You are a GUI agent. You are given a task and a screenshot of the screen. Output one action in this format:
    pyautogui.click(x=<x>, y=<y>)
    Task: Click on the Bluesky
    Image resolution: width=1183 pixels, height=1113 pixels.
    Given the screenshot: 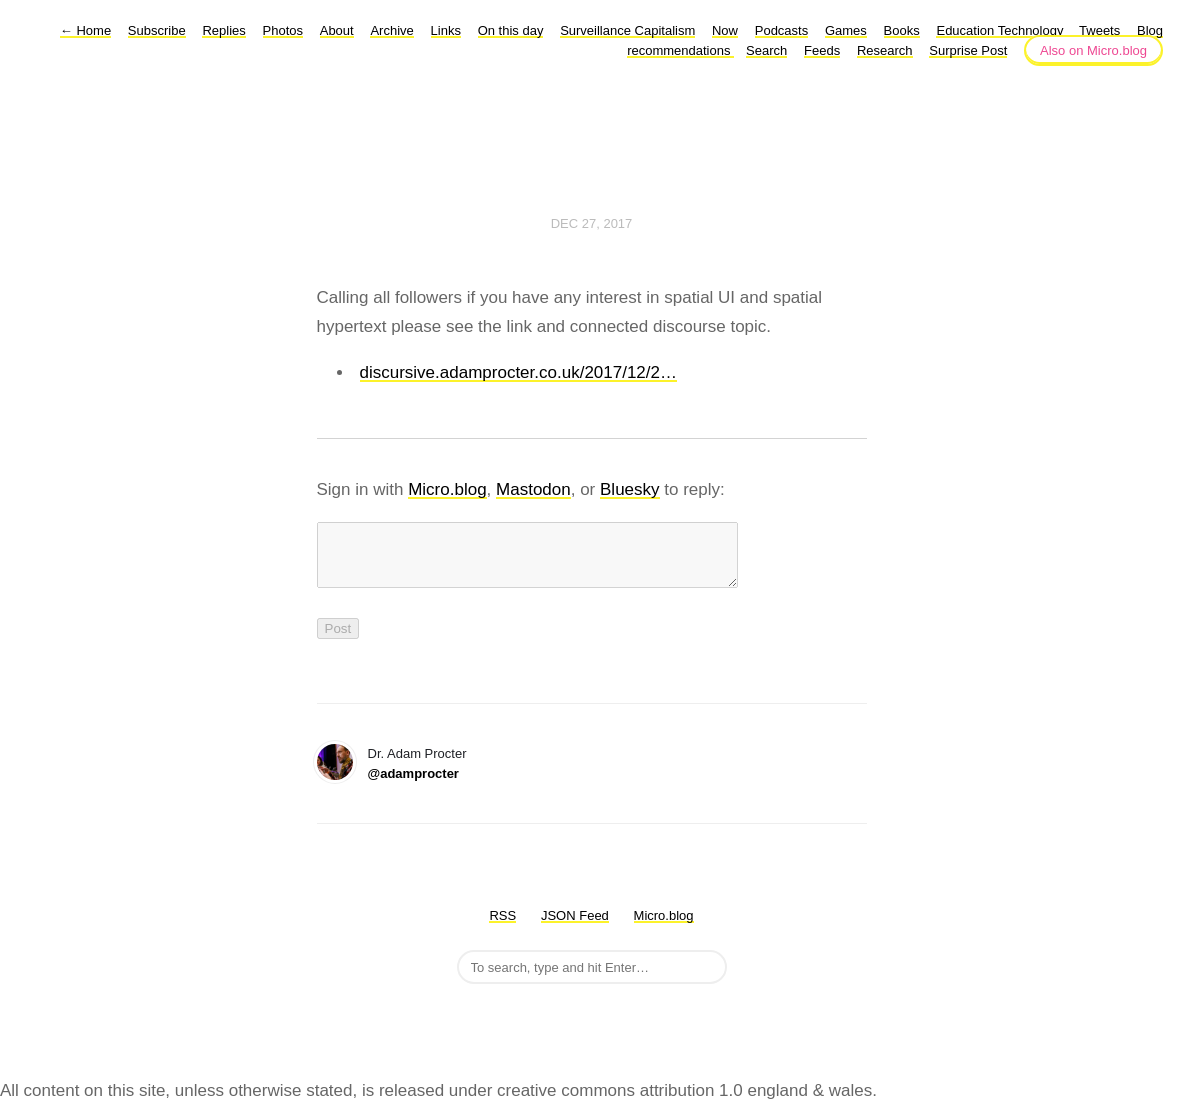 What is the action you would take?
    pyautogui.click(x=630, y=489)
    